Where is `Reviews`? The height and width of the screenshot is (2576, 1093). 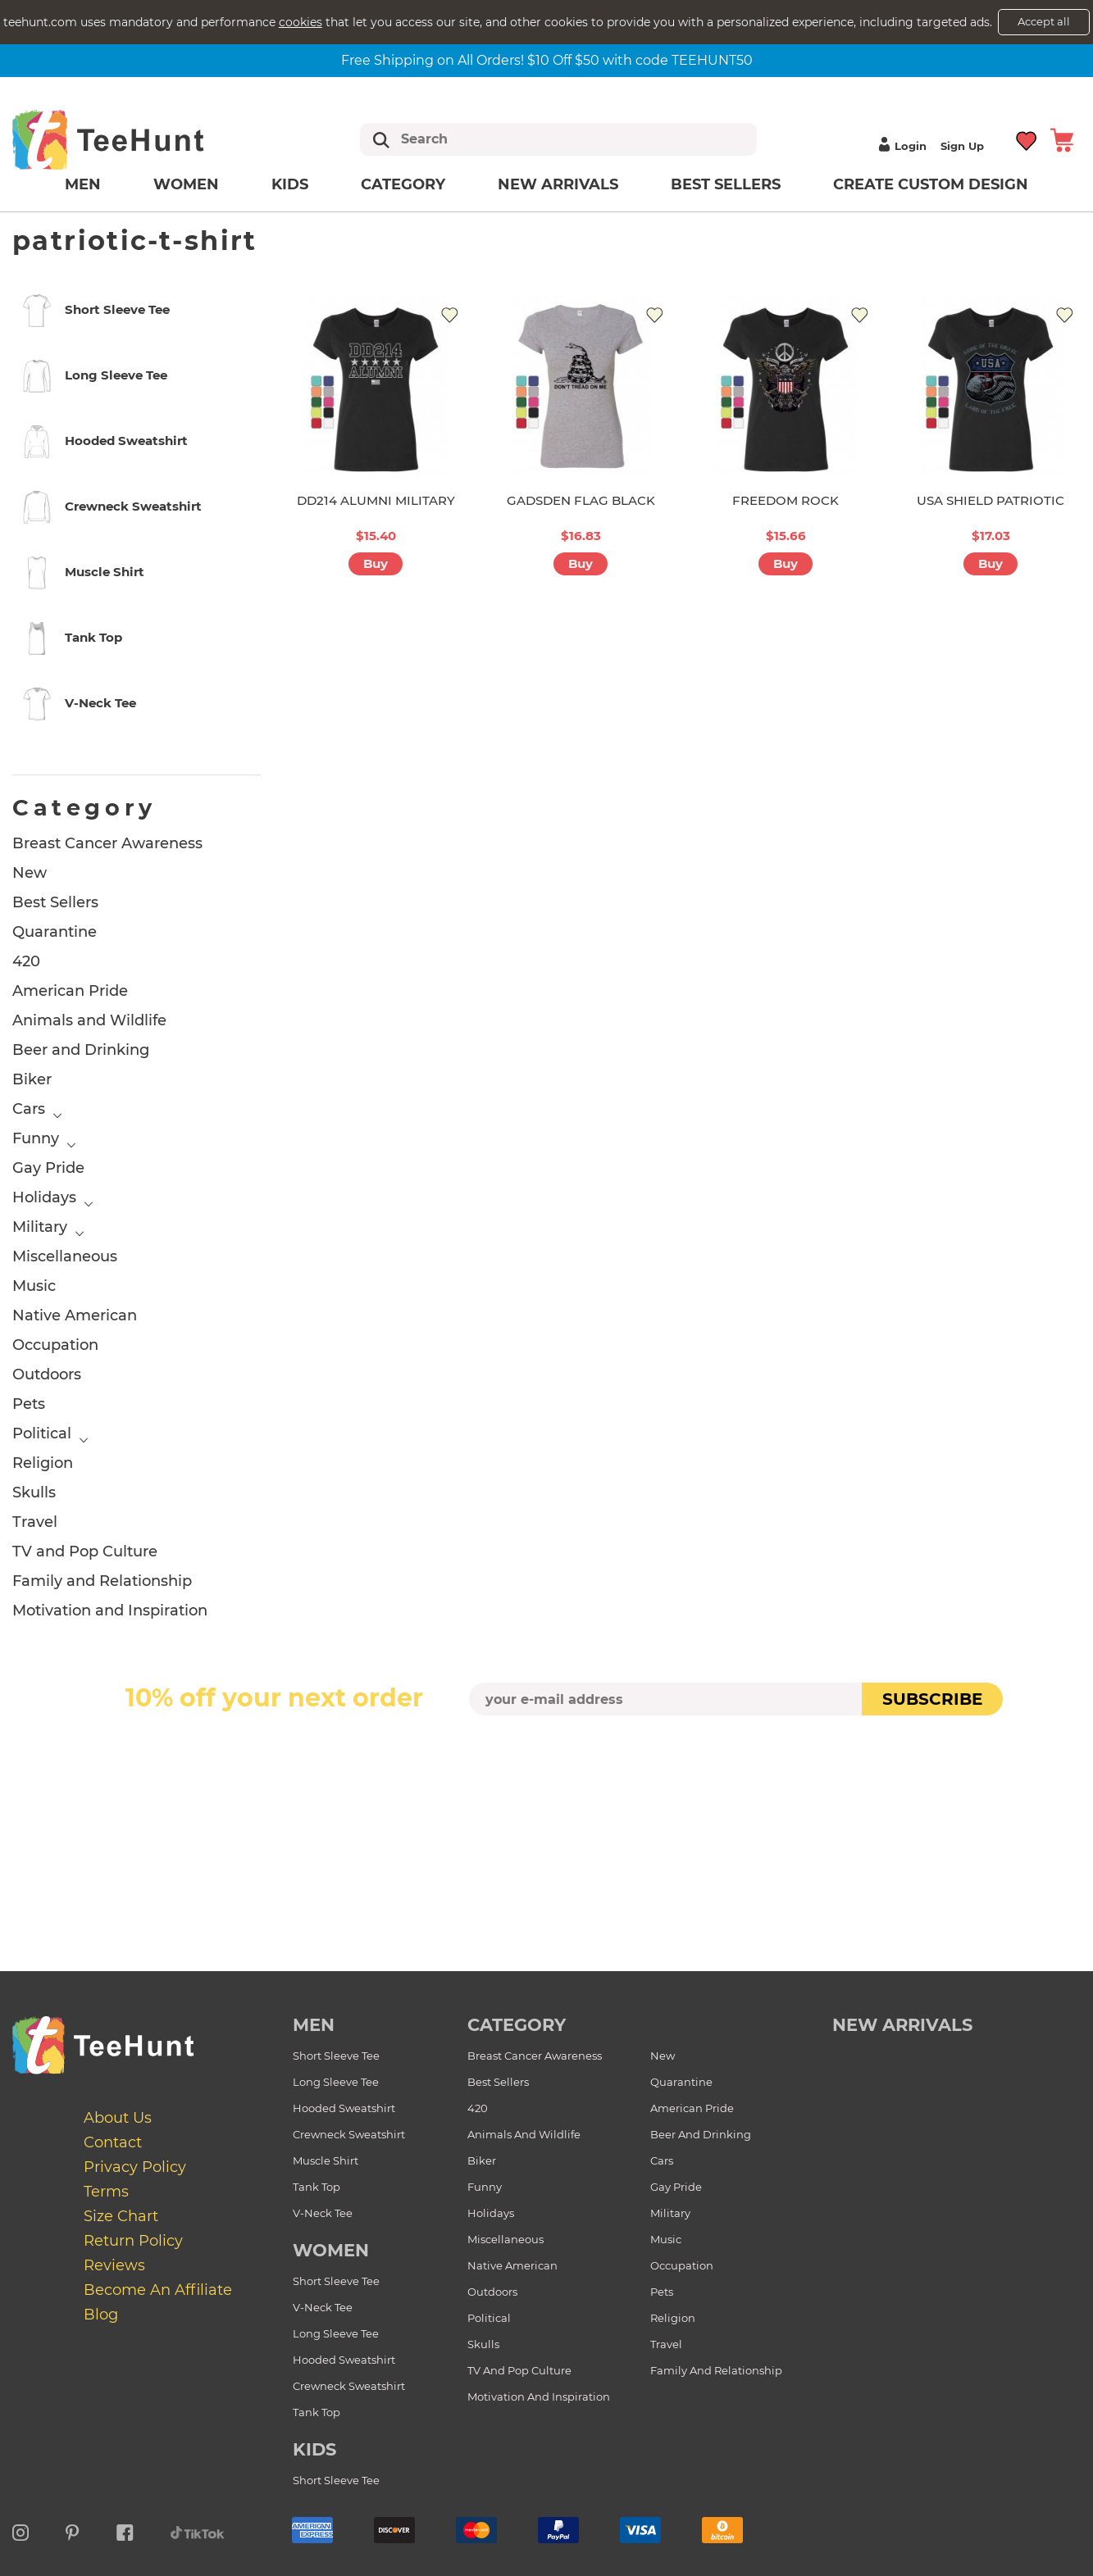 Reviews is located at coordinates (114, 2265).